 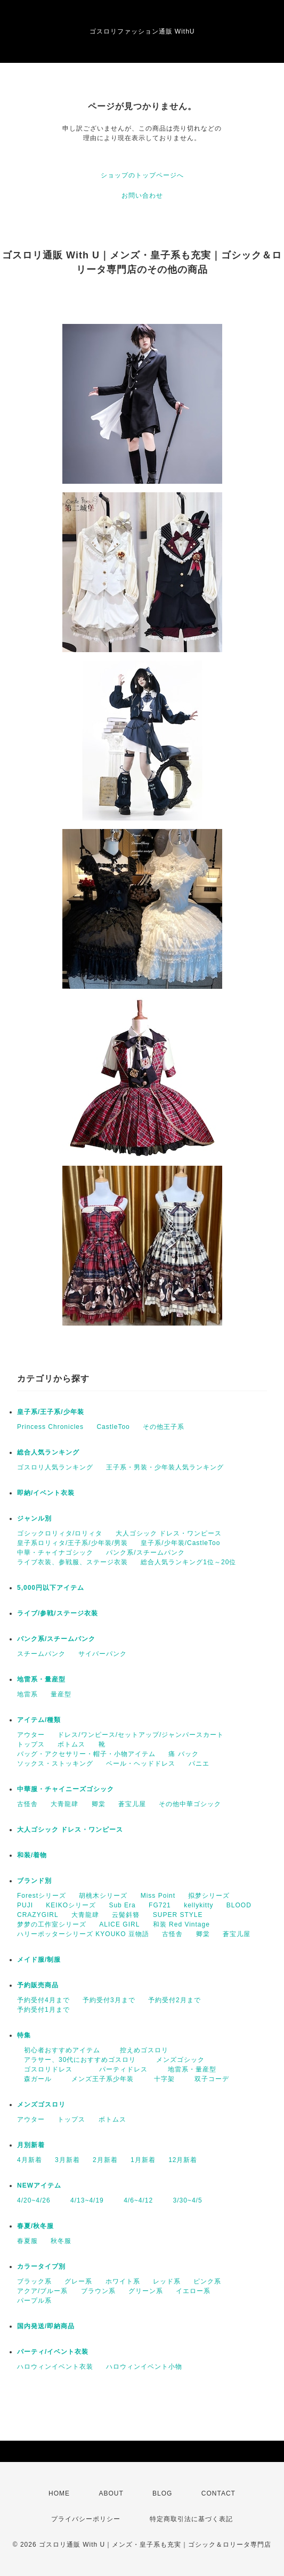 What do you see at coordinates (191, 2519) in the screenshot?
I see `特定商取引法に基づく表記` at bounding box center [191, 2519].